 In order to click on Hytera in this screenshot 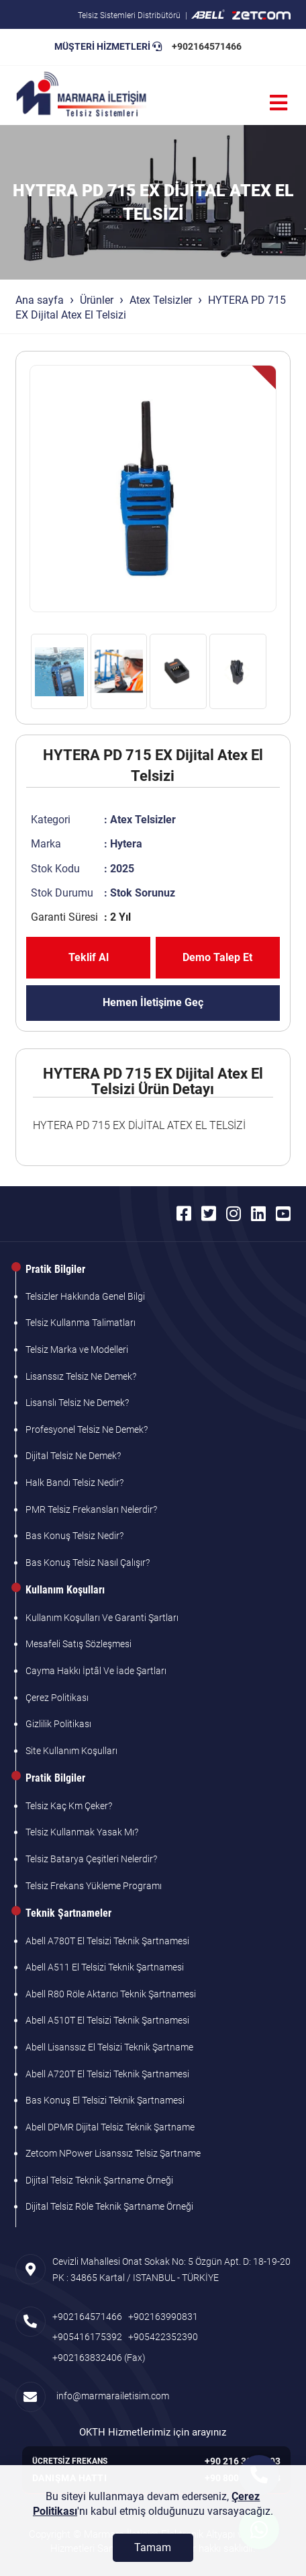, I will do `click(126, 843)`.